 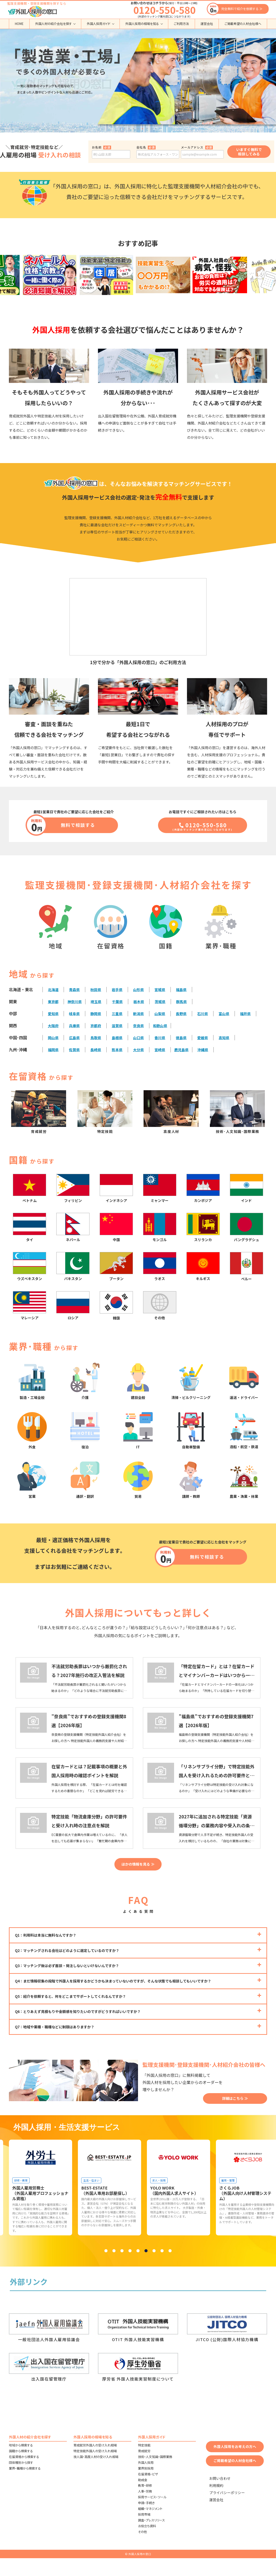 What do you see at coordinates (146, 2462) in the screenshot?
I see `外国人採用` at bounding box center [146, 2462].